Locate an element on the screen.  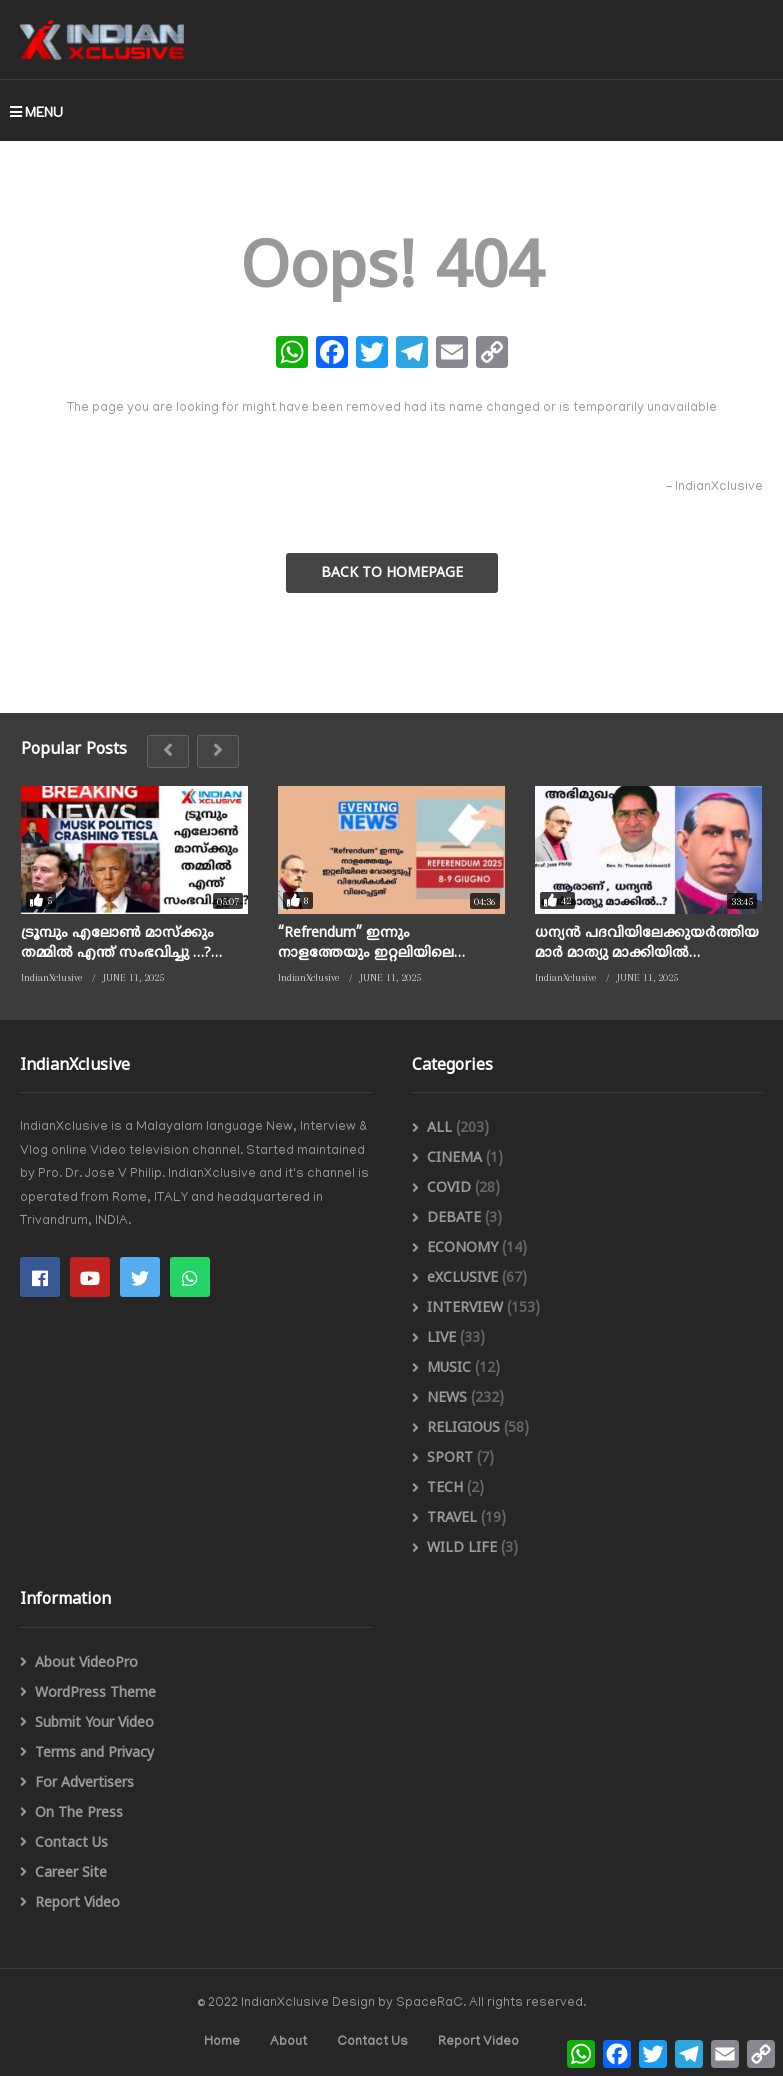
MUSIC is located at coordinates (449, 1368).